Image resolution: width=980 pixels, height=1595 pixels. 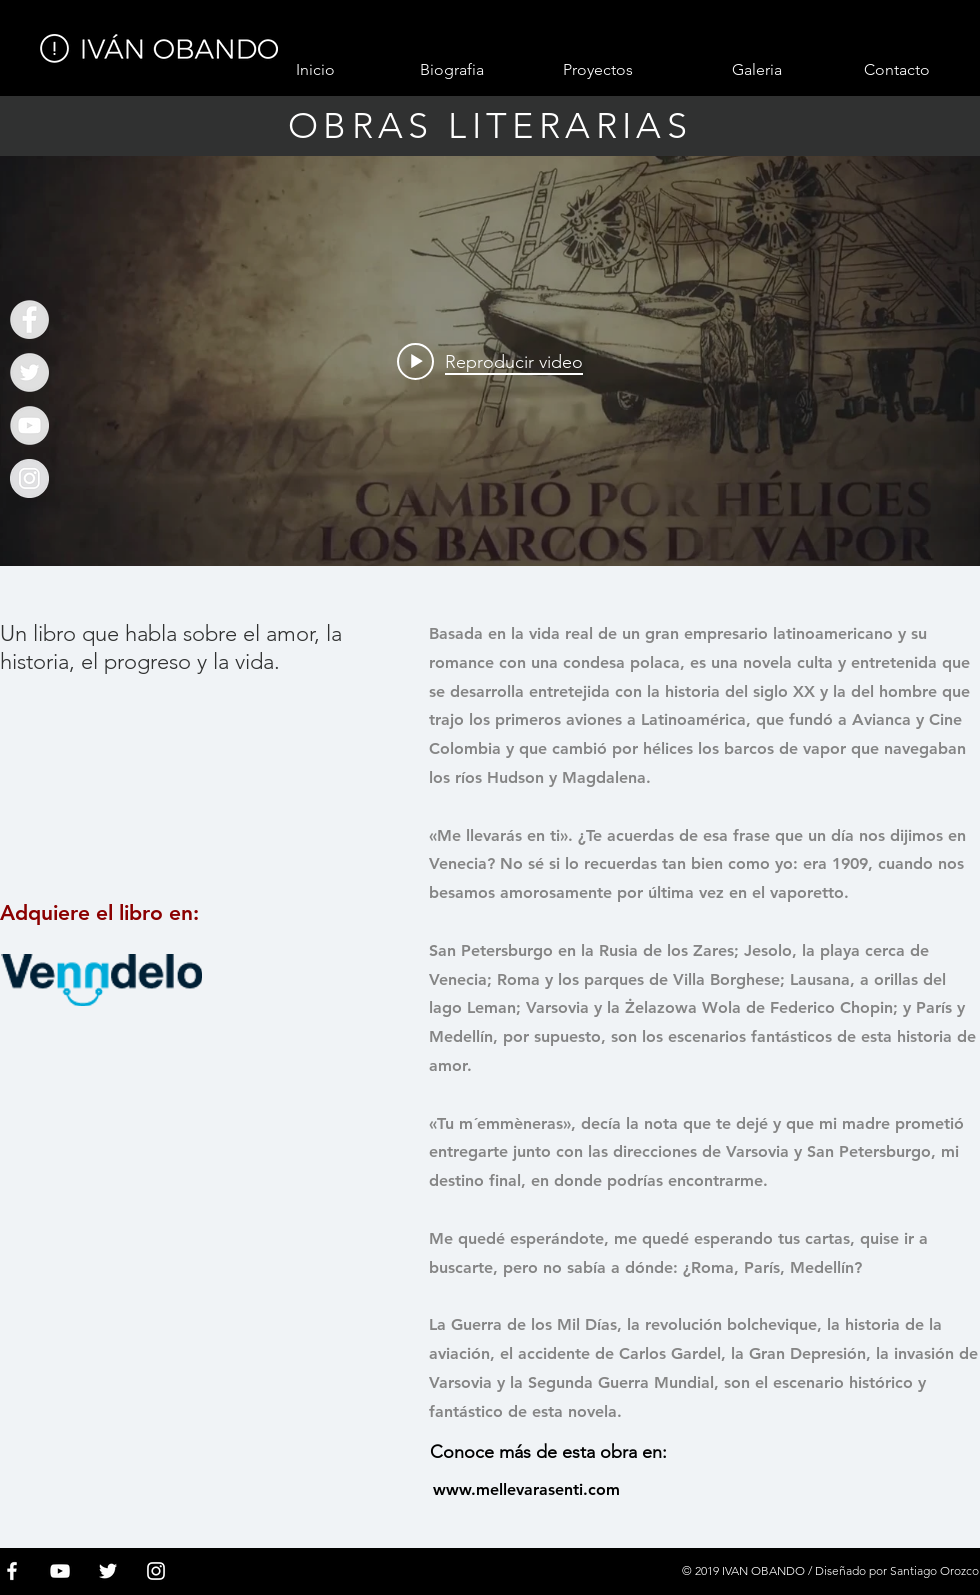 I want to click on [Play video: Me Llevarás en ti - Book Trailer - Iván Obando], so click(x=490, y=361).